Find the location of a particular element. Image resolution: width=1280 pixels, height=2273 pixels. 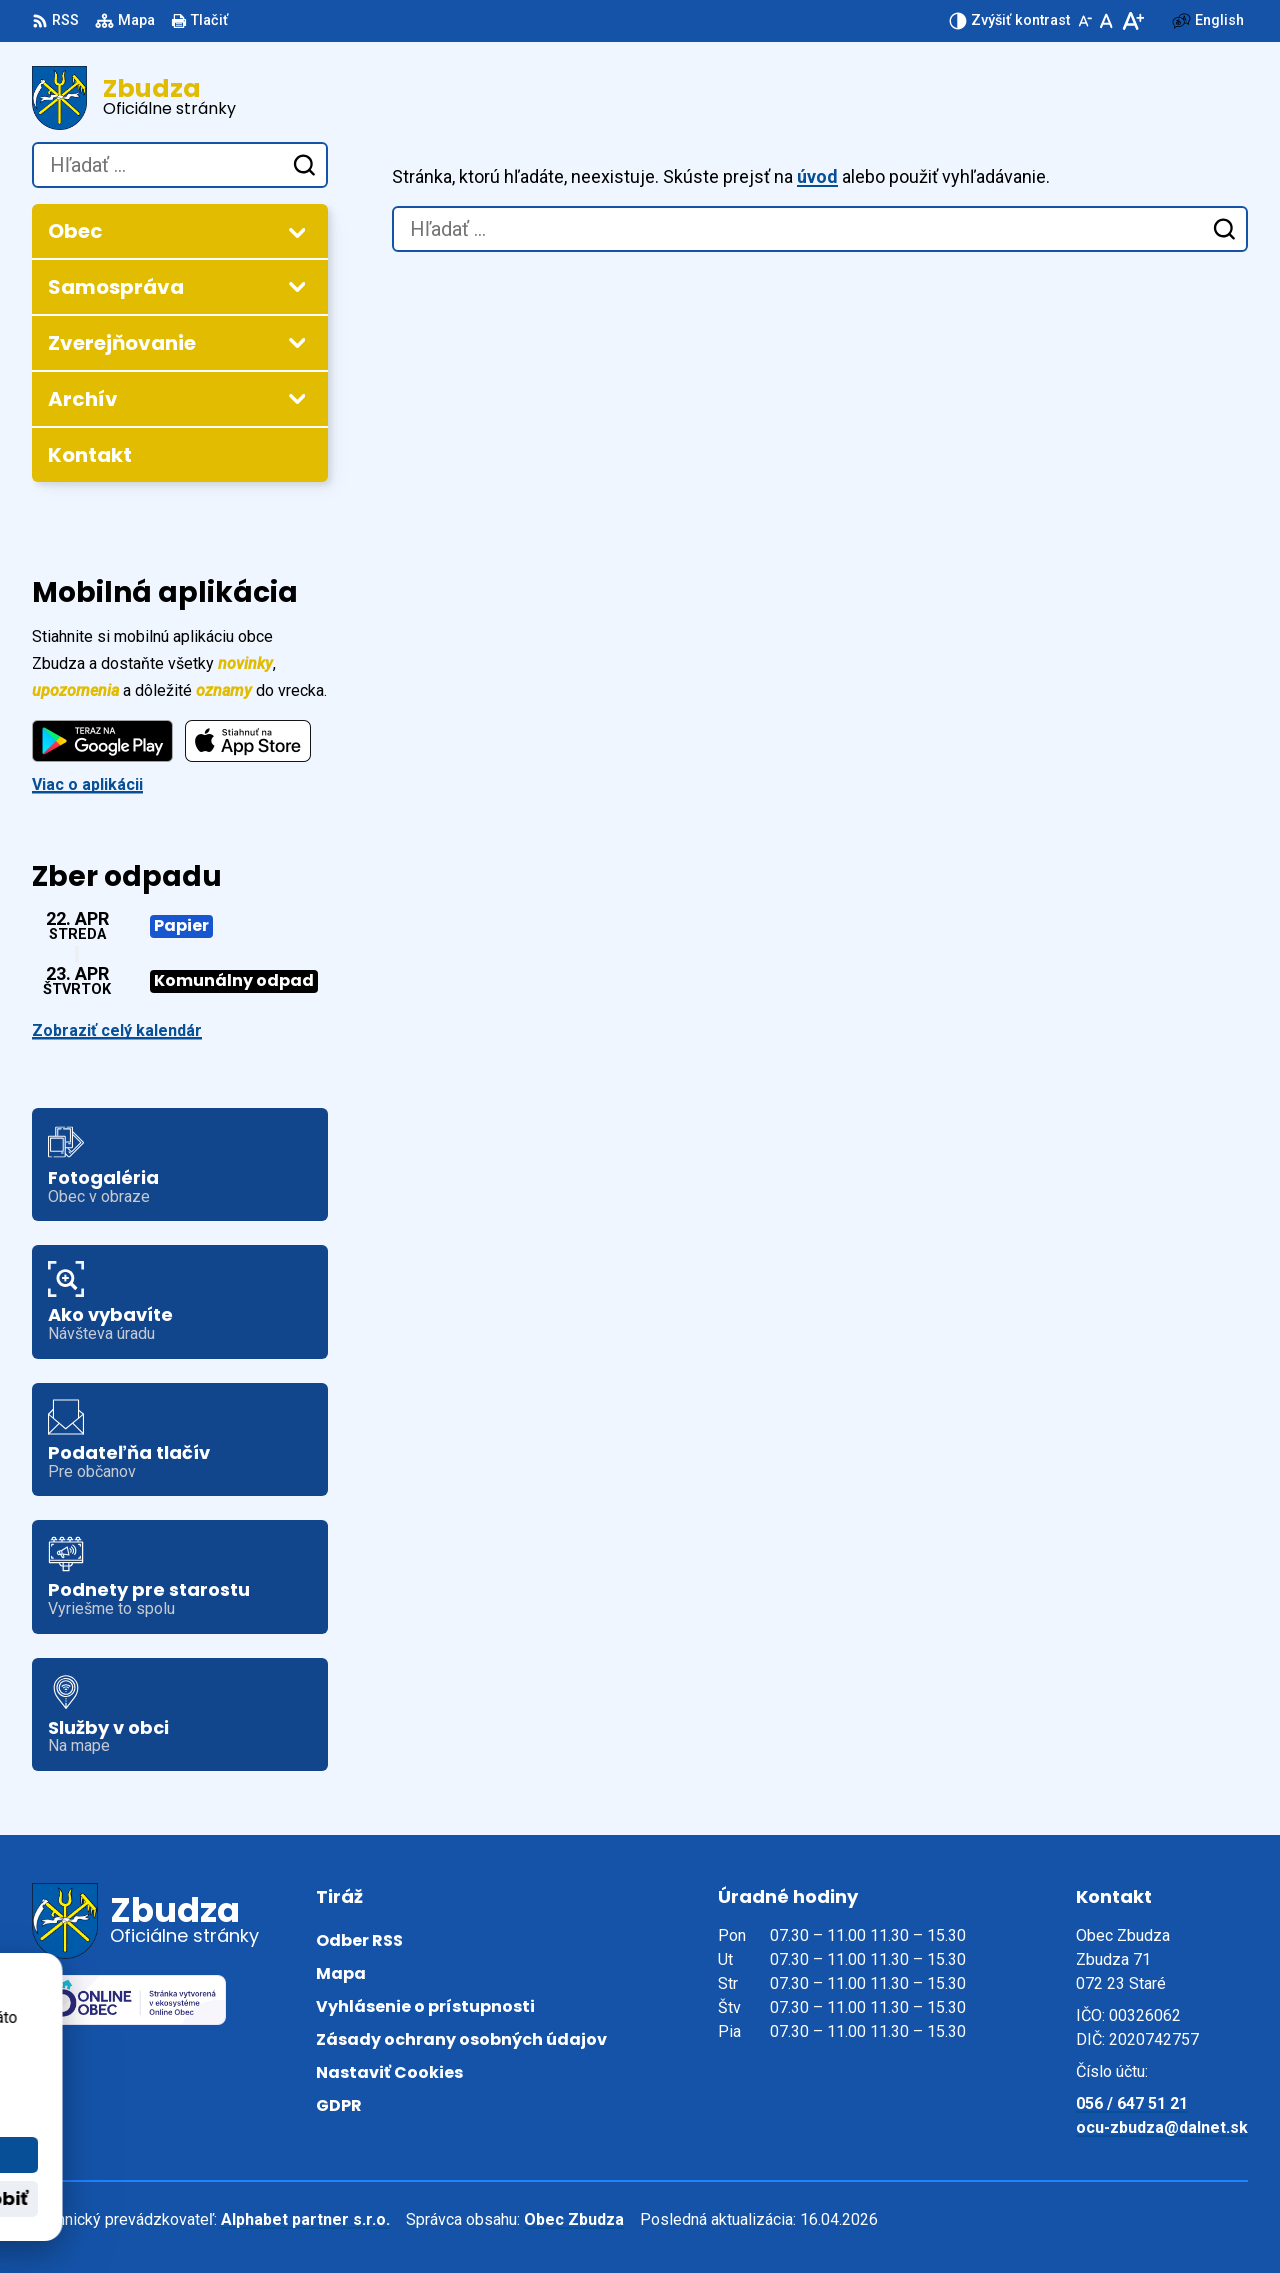

056 / 647 51 21 is located at coordinates (1132, 2103).